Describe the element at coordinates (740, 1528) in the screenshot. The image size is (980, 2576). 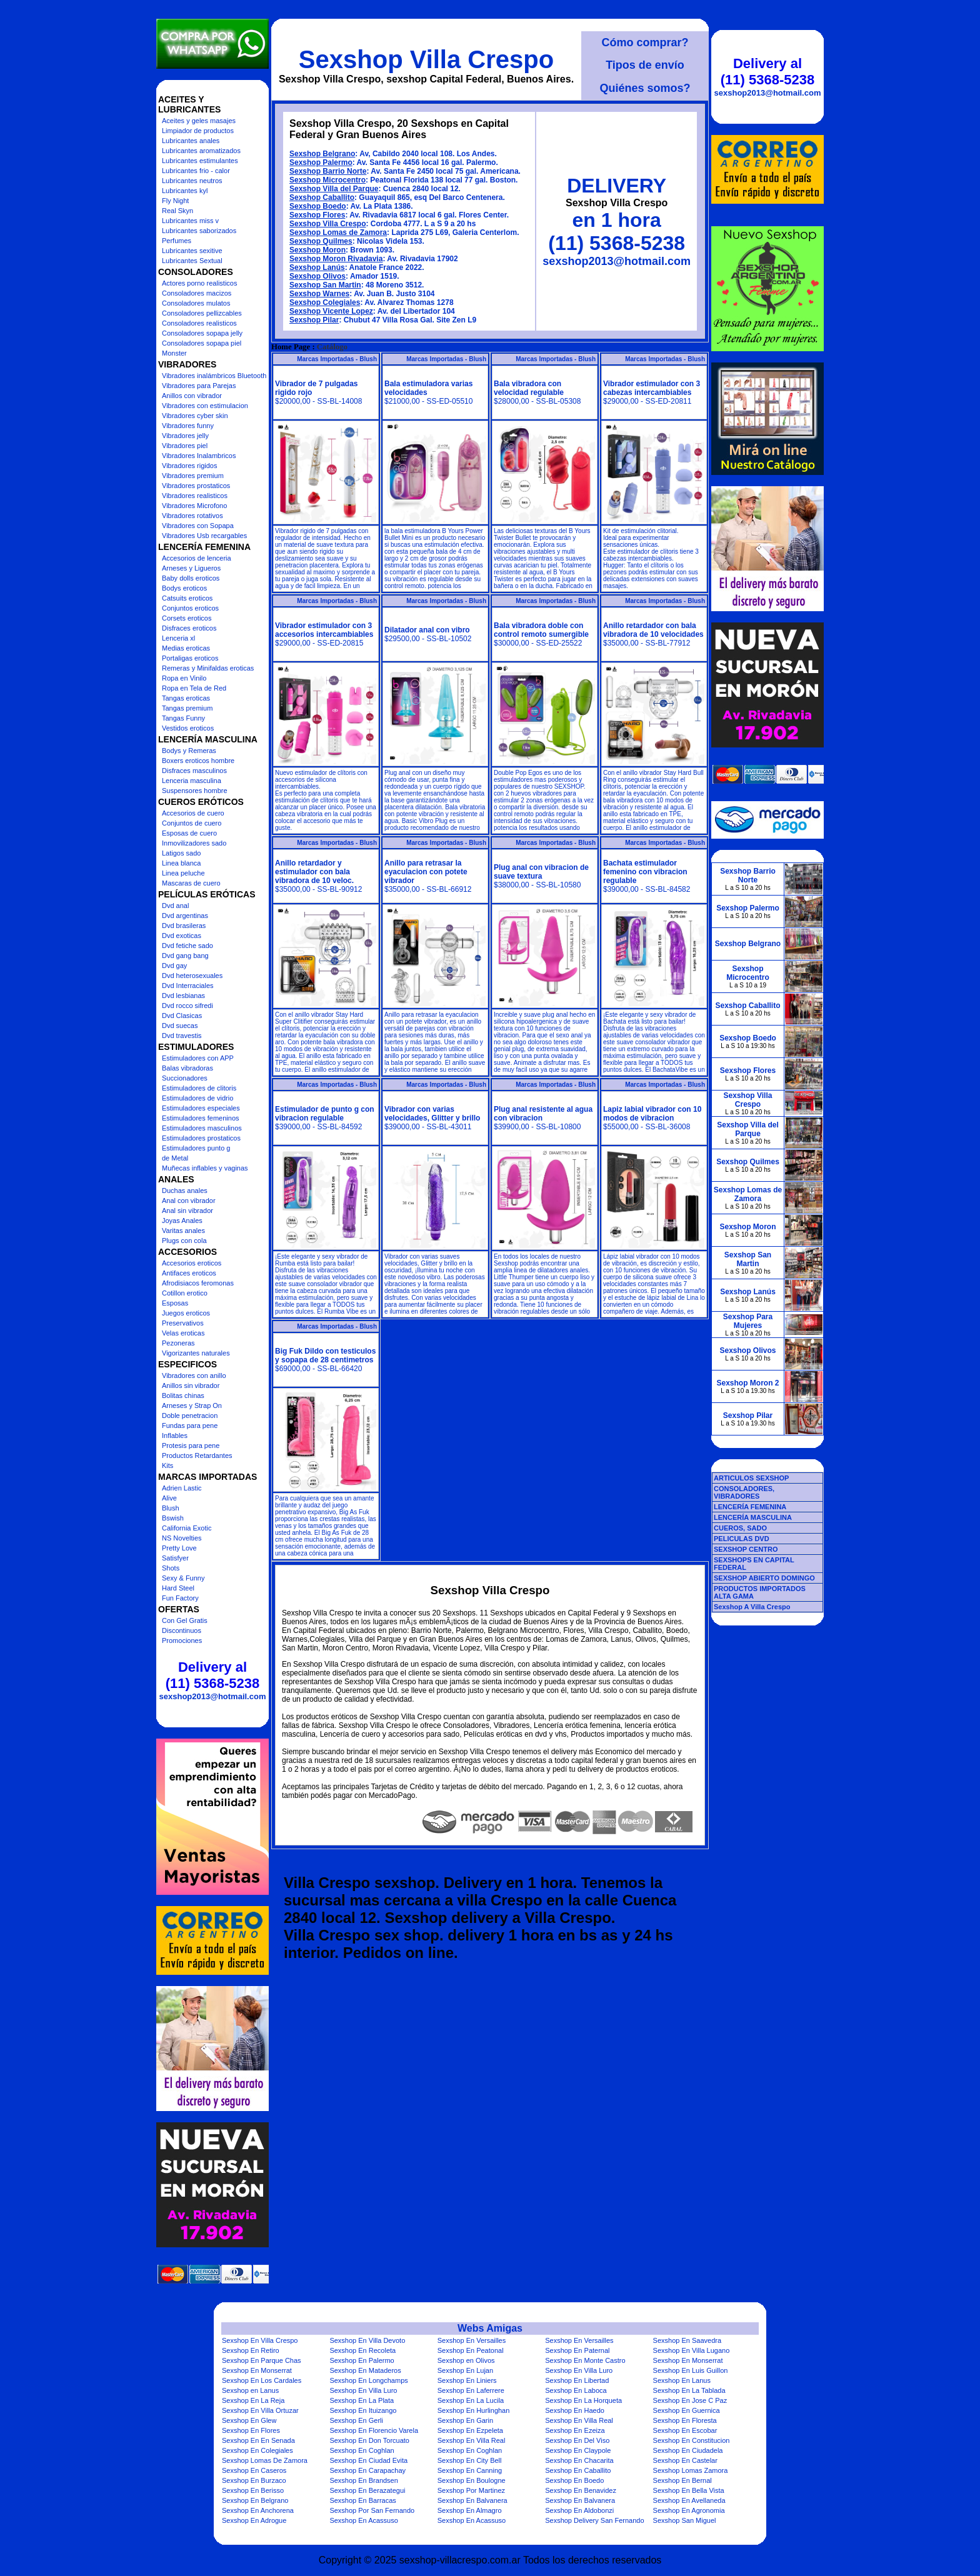
I see `CUEROS, SADO` at that location.